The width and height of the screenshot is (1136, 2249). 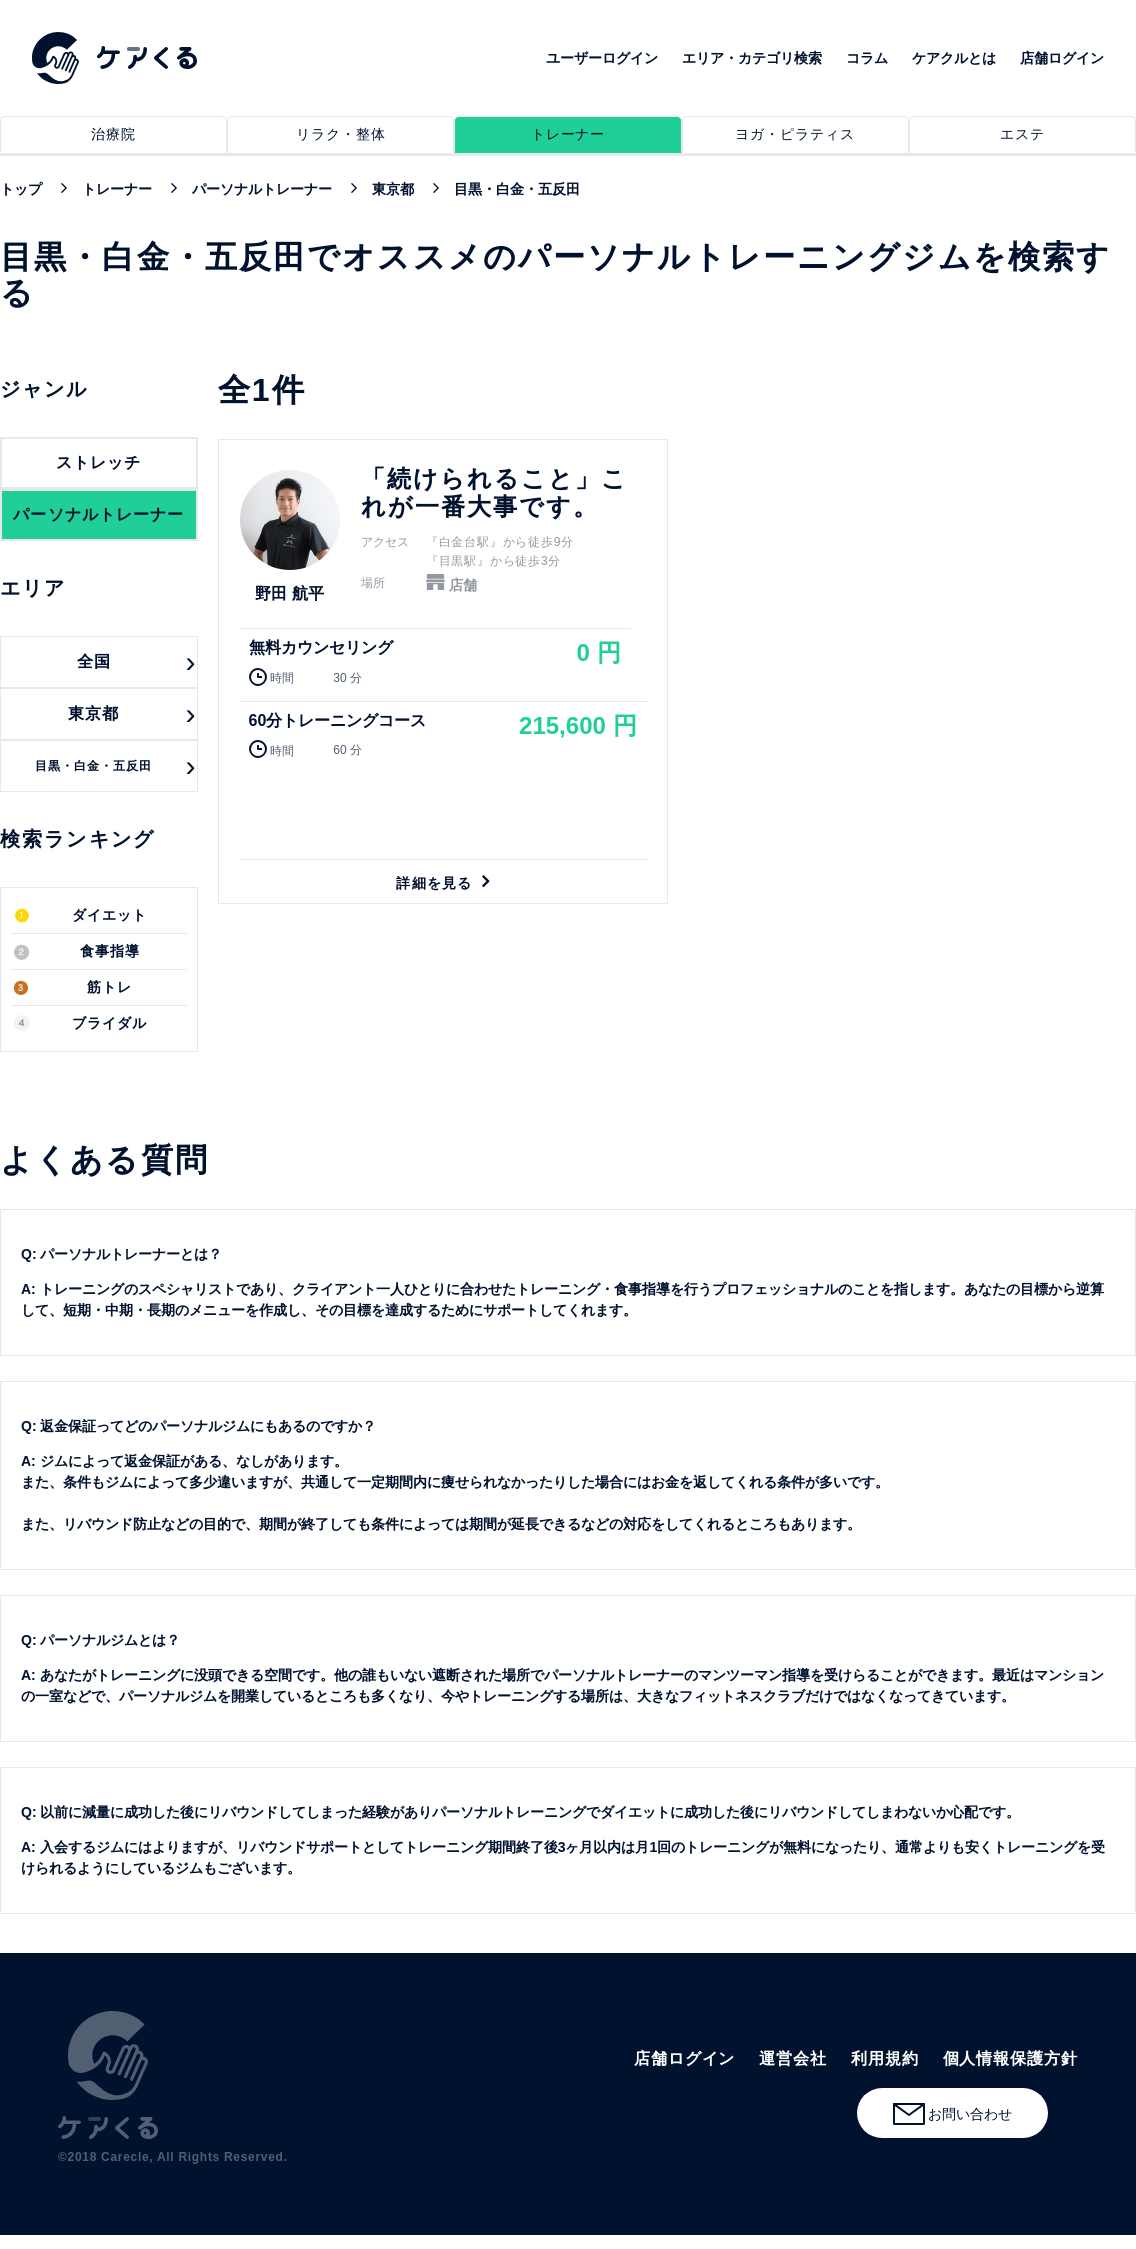 I want to click on 全国, so click(x=94, y=661).